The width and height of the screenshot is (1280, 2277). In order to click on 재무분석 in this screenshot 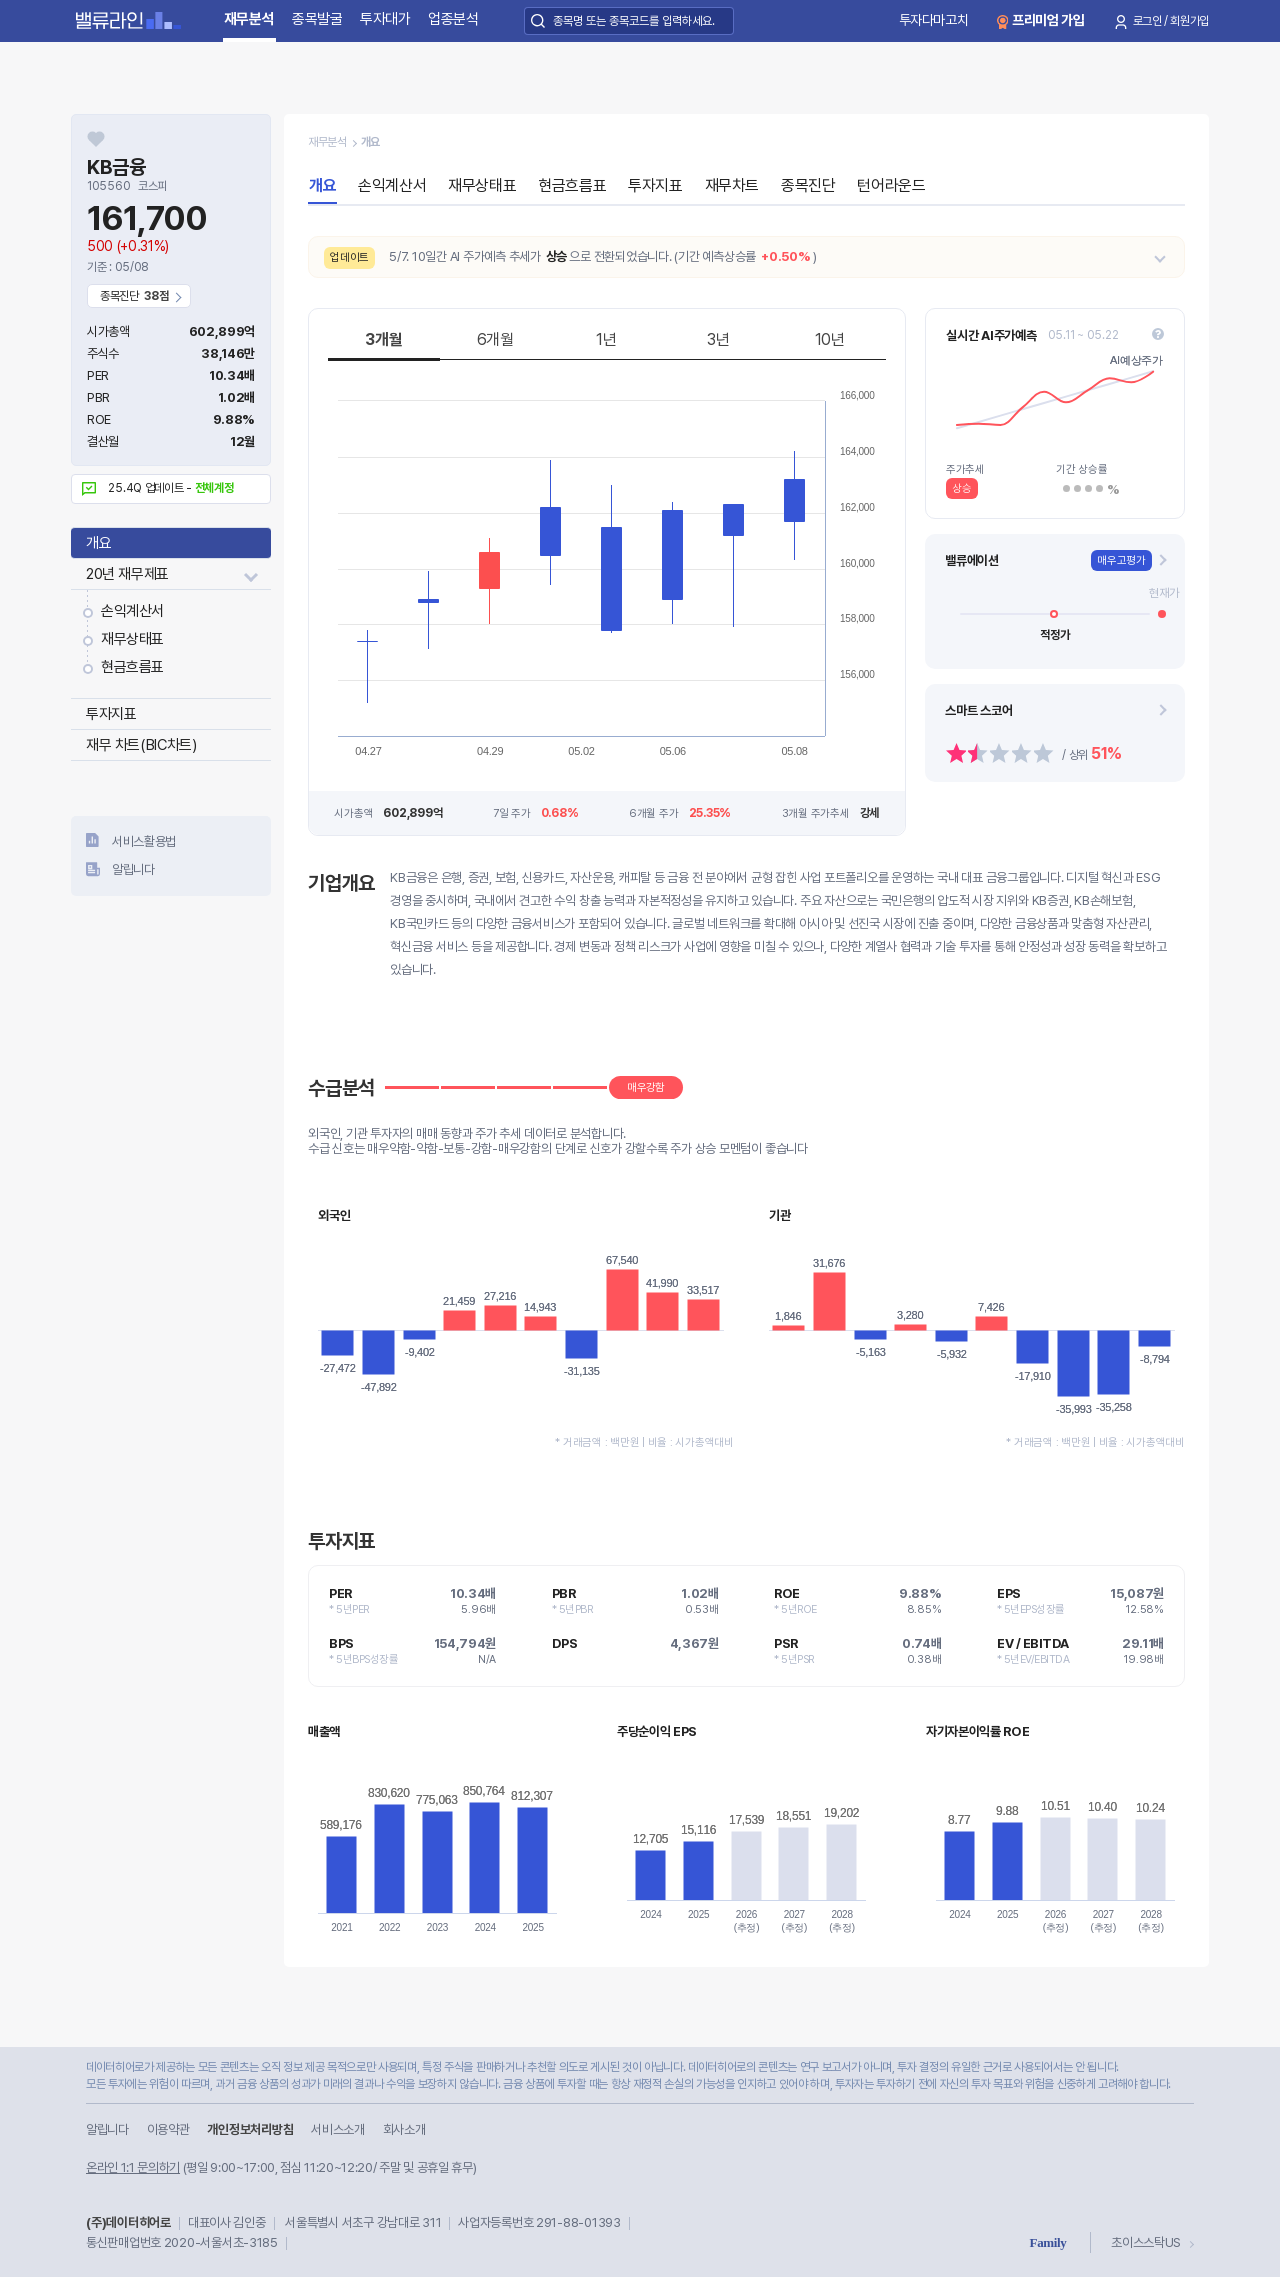, I will do `click(249, 19)`.